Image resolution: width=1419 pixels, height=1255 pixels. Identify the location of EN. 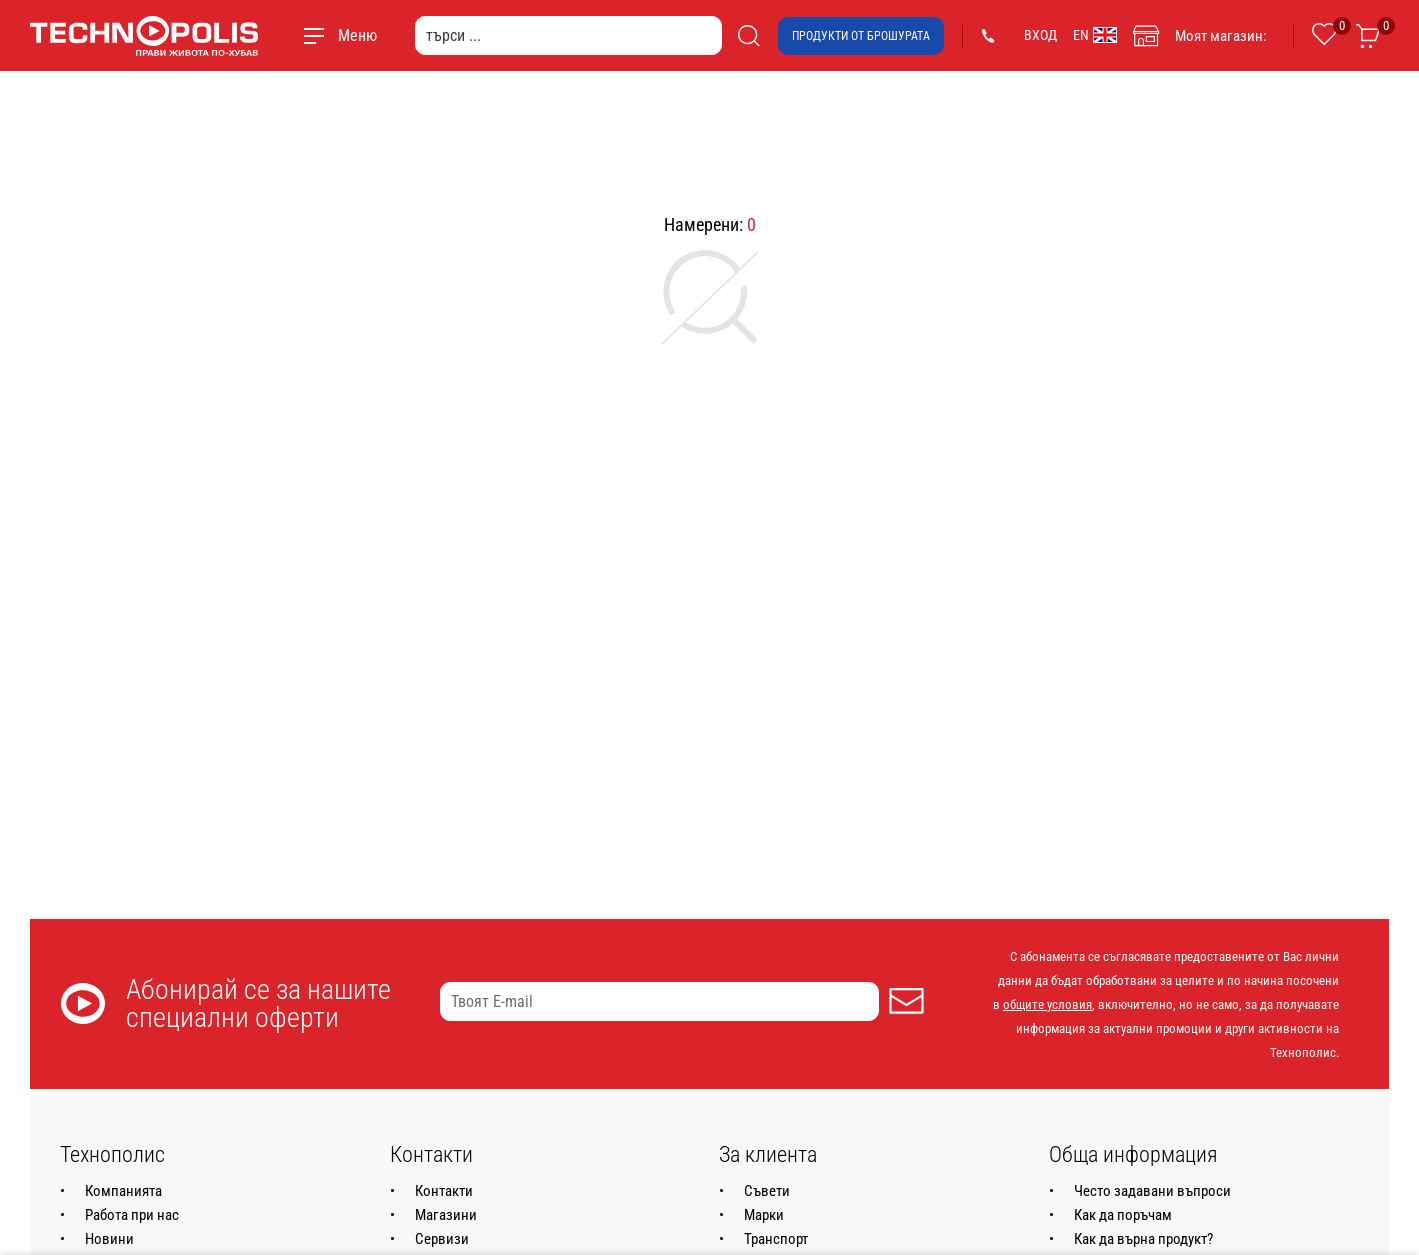
(1095, 35).